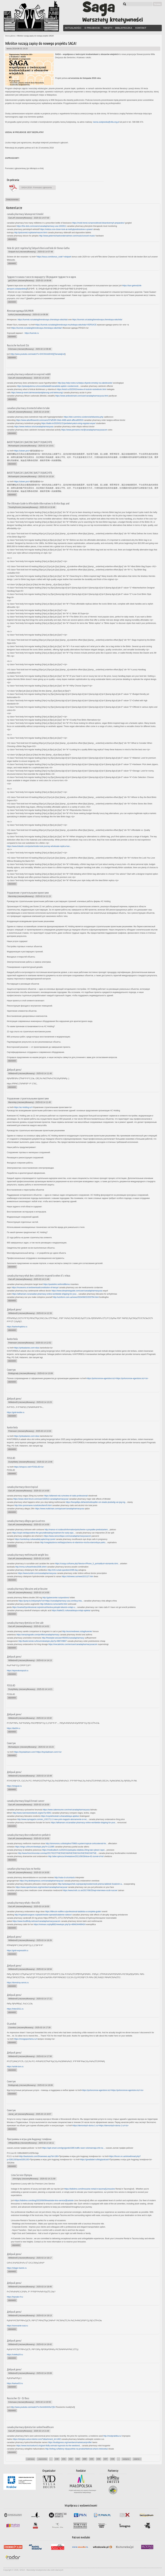 This screenshot has width=165, height=2576. What do you see at coordinates (28, 408) in the screenshot?
I see `canadian pharmacy stromectol when to take` at bounding box center [28, 408].